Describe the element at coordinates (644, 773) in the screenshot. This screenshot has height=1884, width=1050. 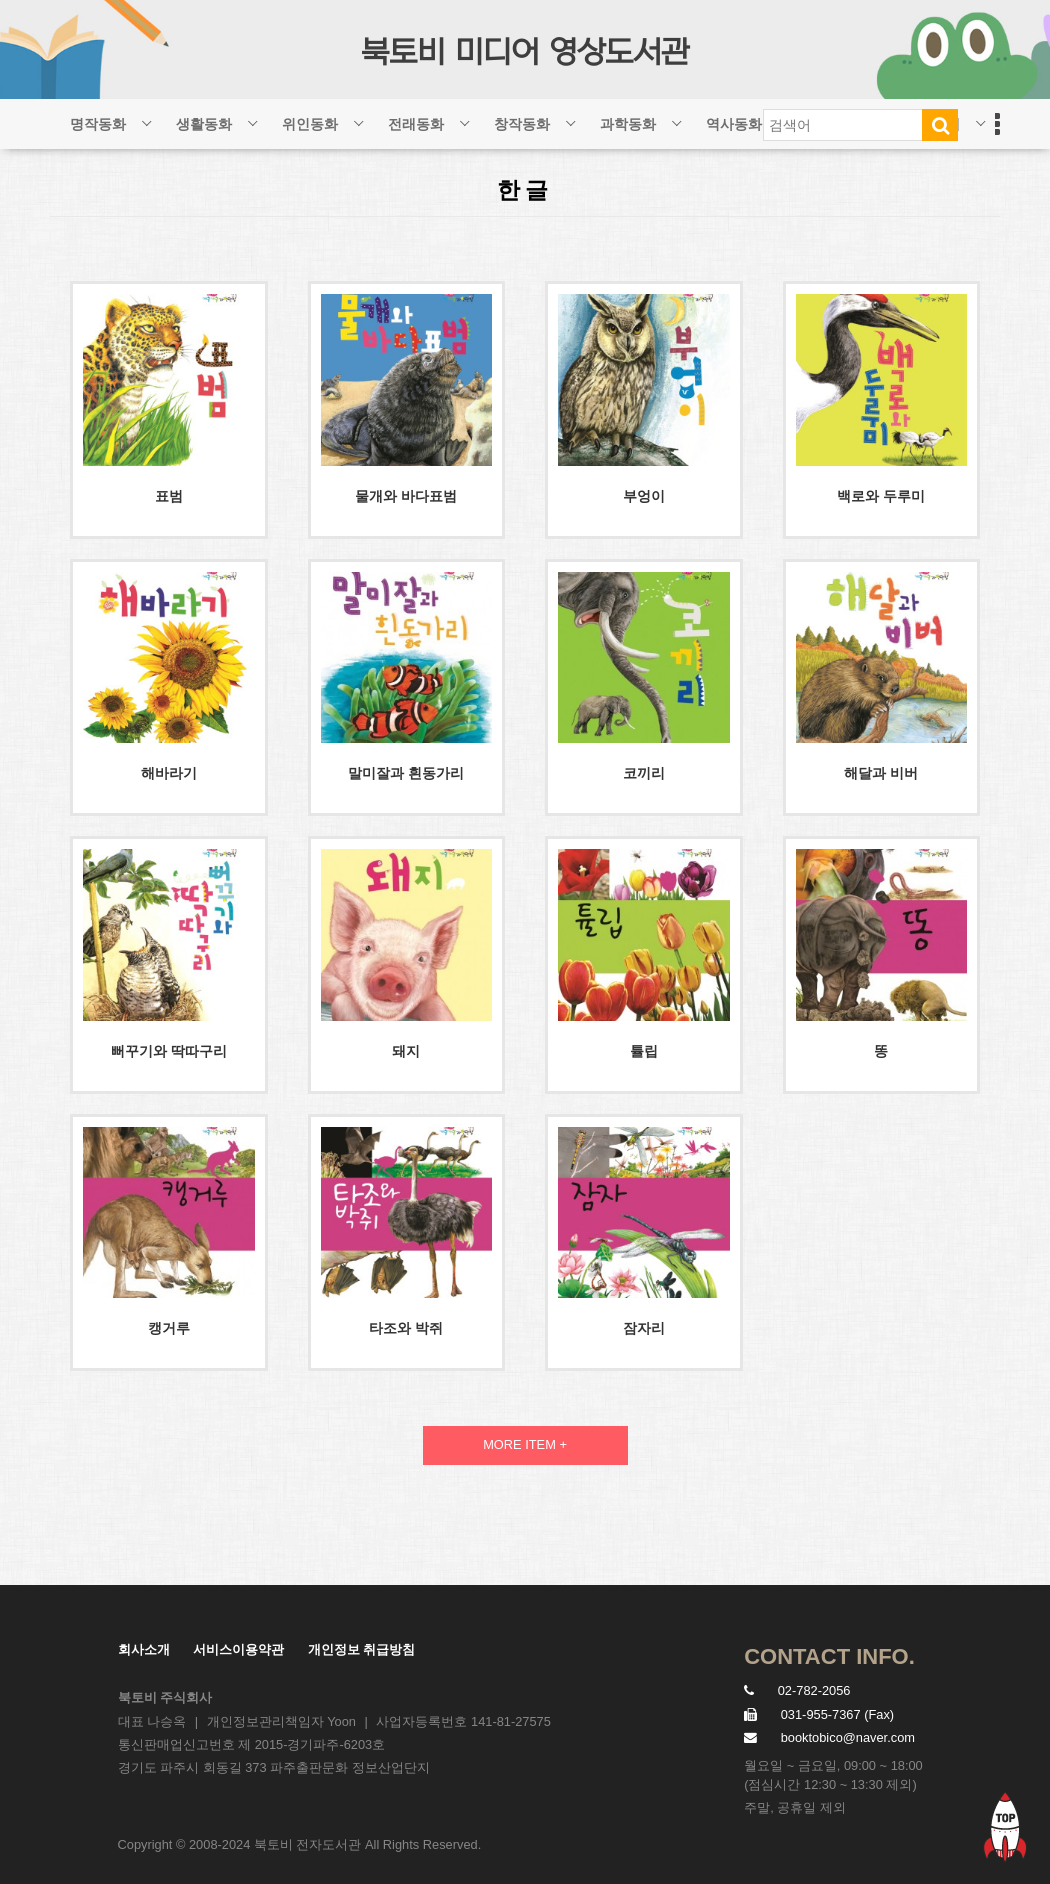
I see `코끼리` at that location.